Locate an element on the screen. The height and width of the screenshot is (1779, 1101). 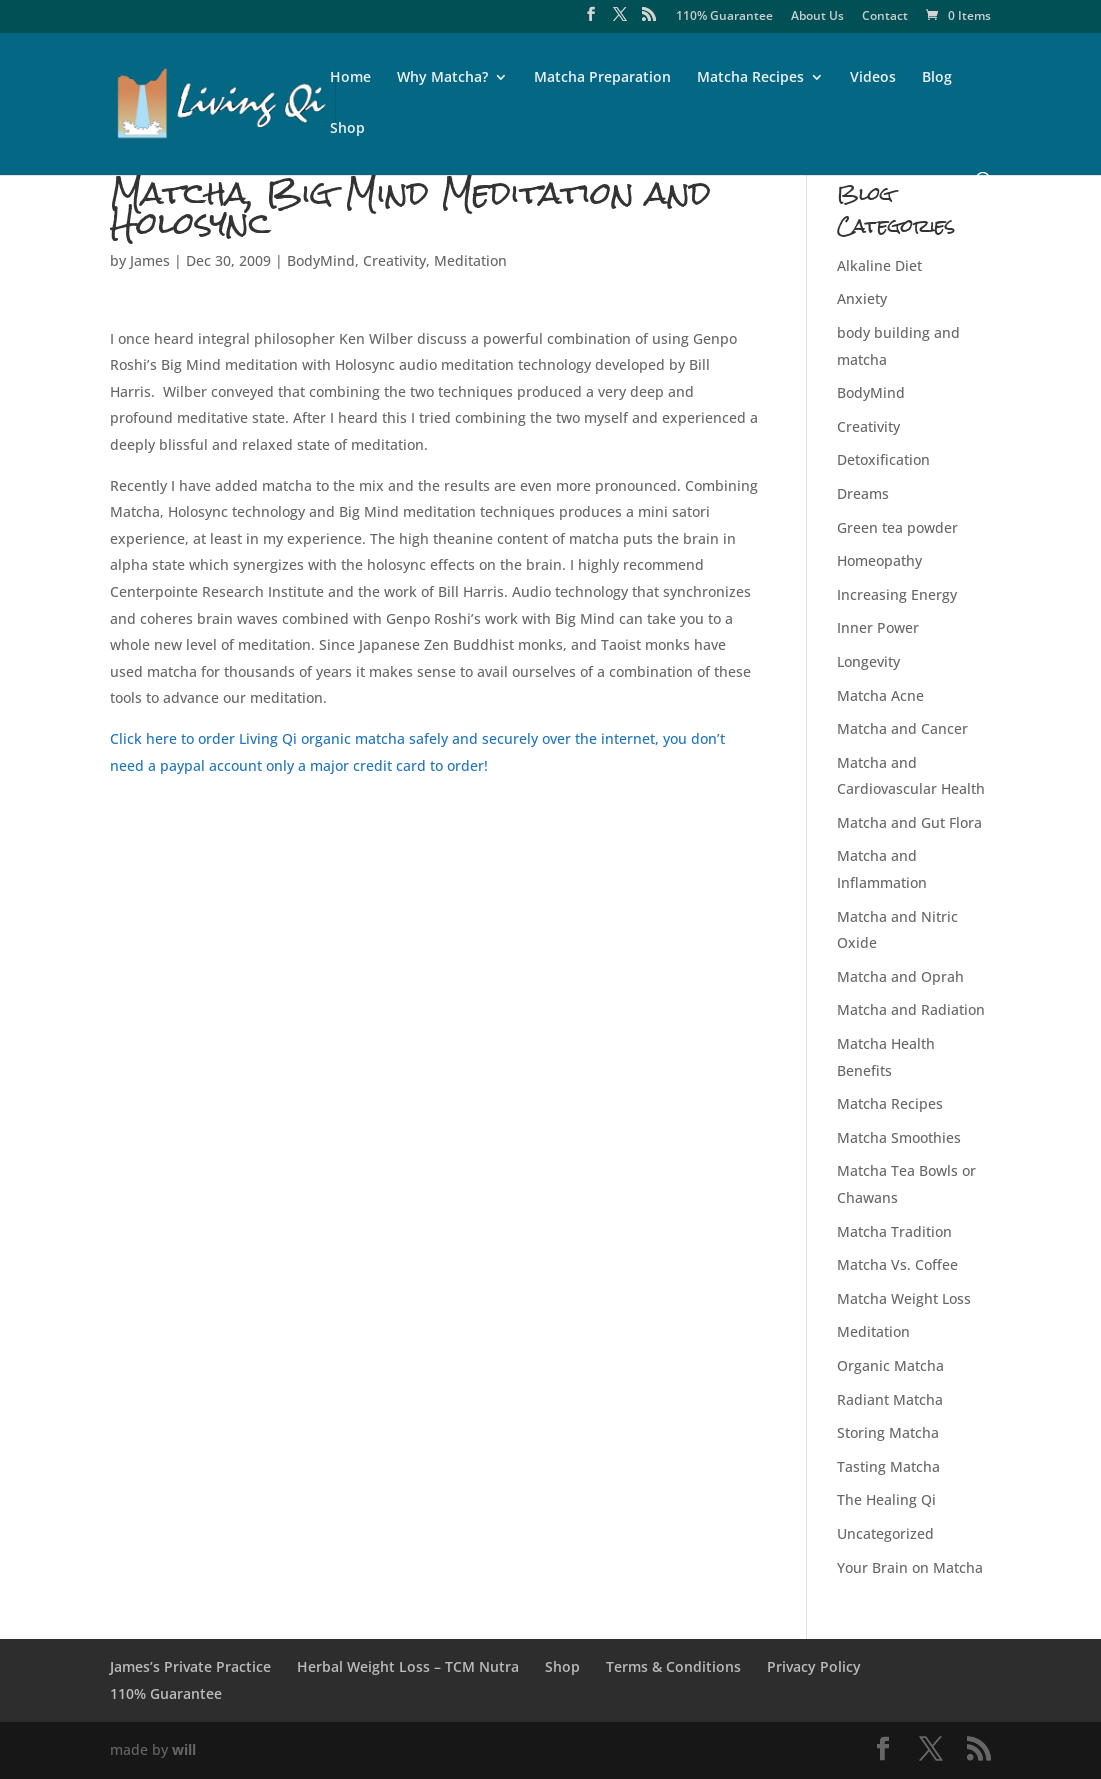
Herbal Weight Loss – TCM Nutra is located at coordinates (408, 1666).